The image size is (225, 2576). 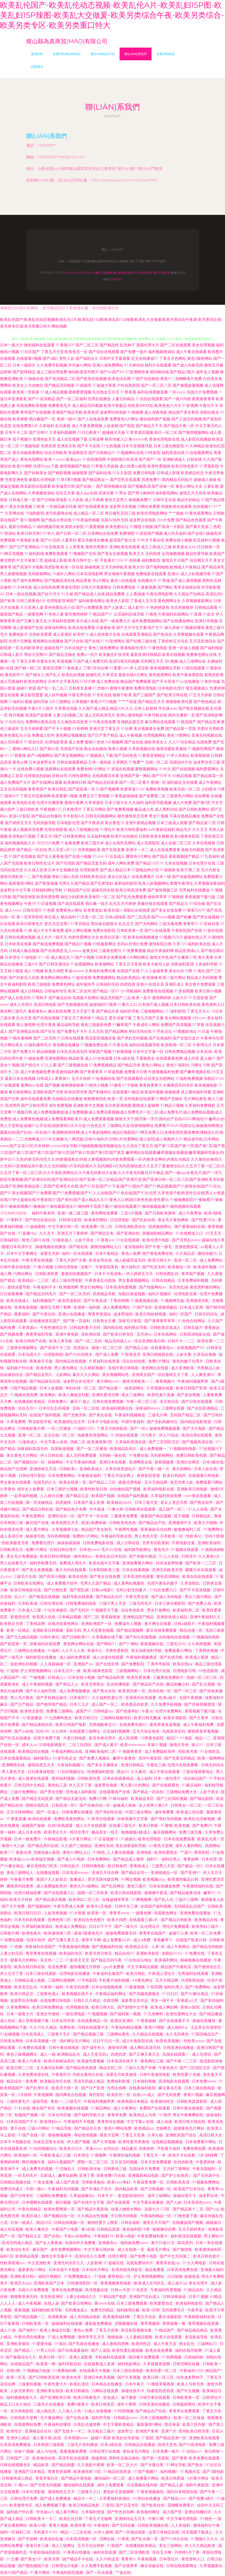 What do you see at coordinates (117, 1731) in the screenshot?
I see `豆花福利视频网` at bounding box center [117, 1731].